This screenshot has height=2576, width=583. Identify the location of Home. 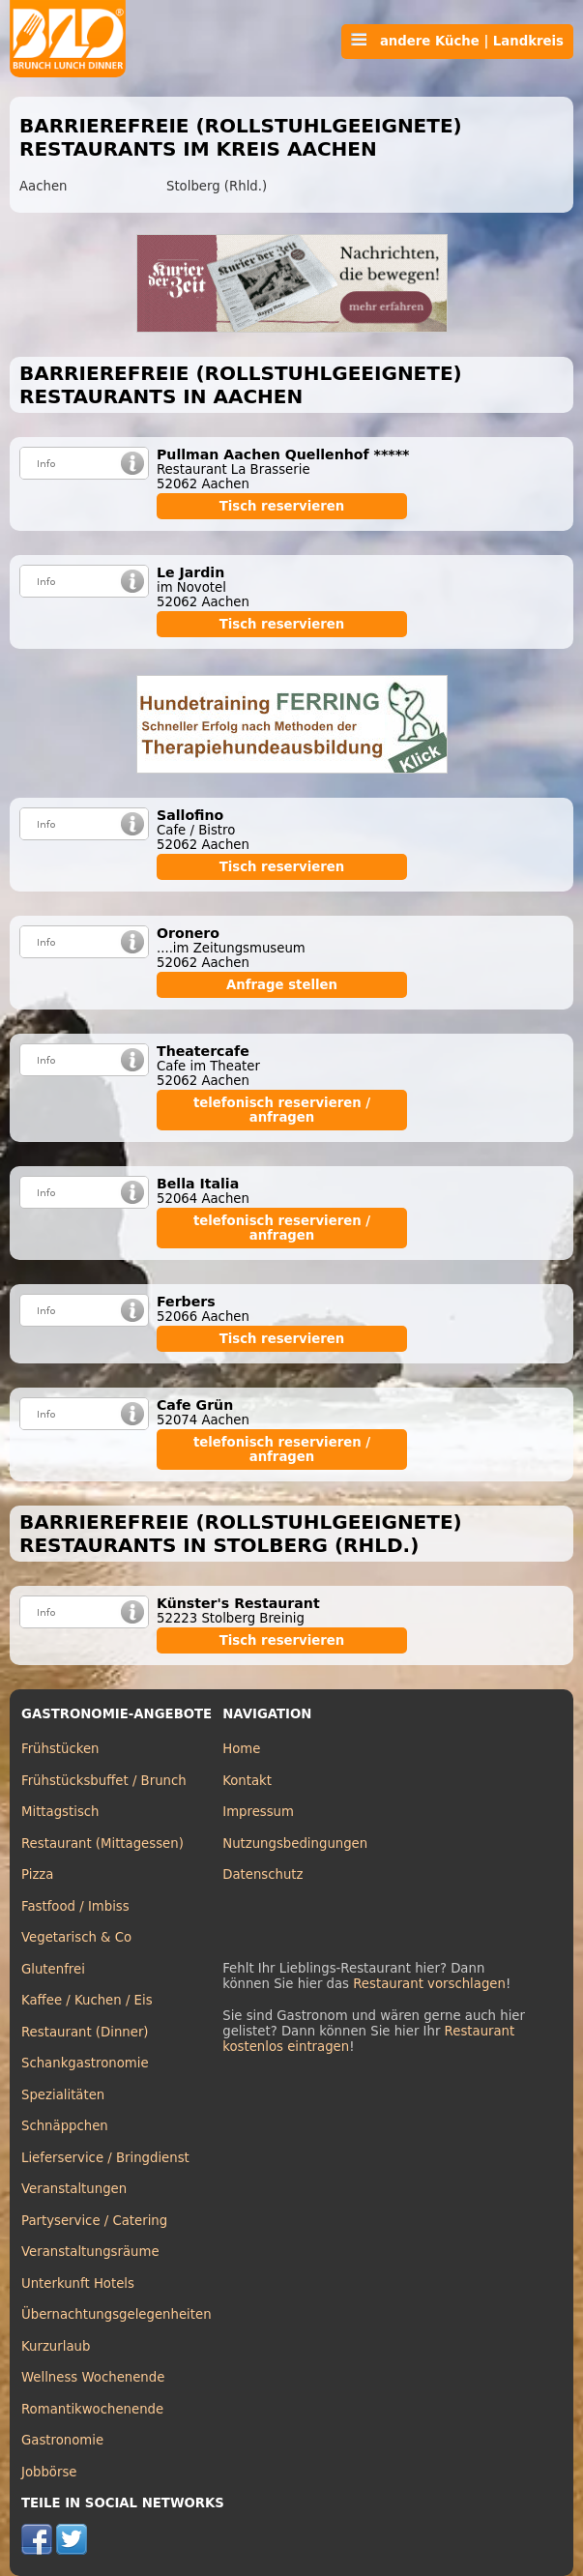
(241, 1749).